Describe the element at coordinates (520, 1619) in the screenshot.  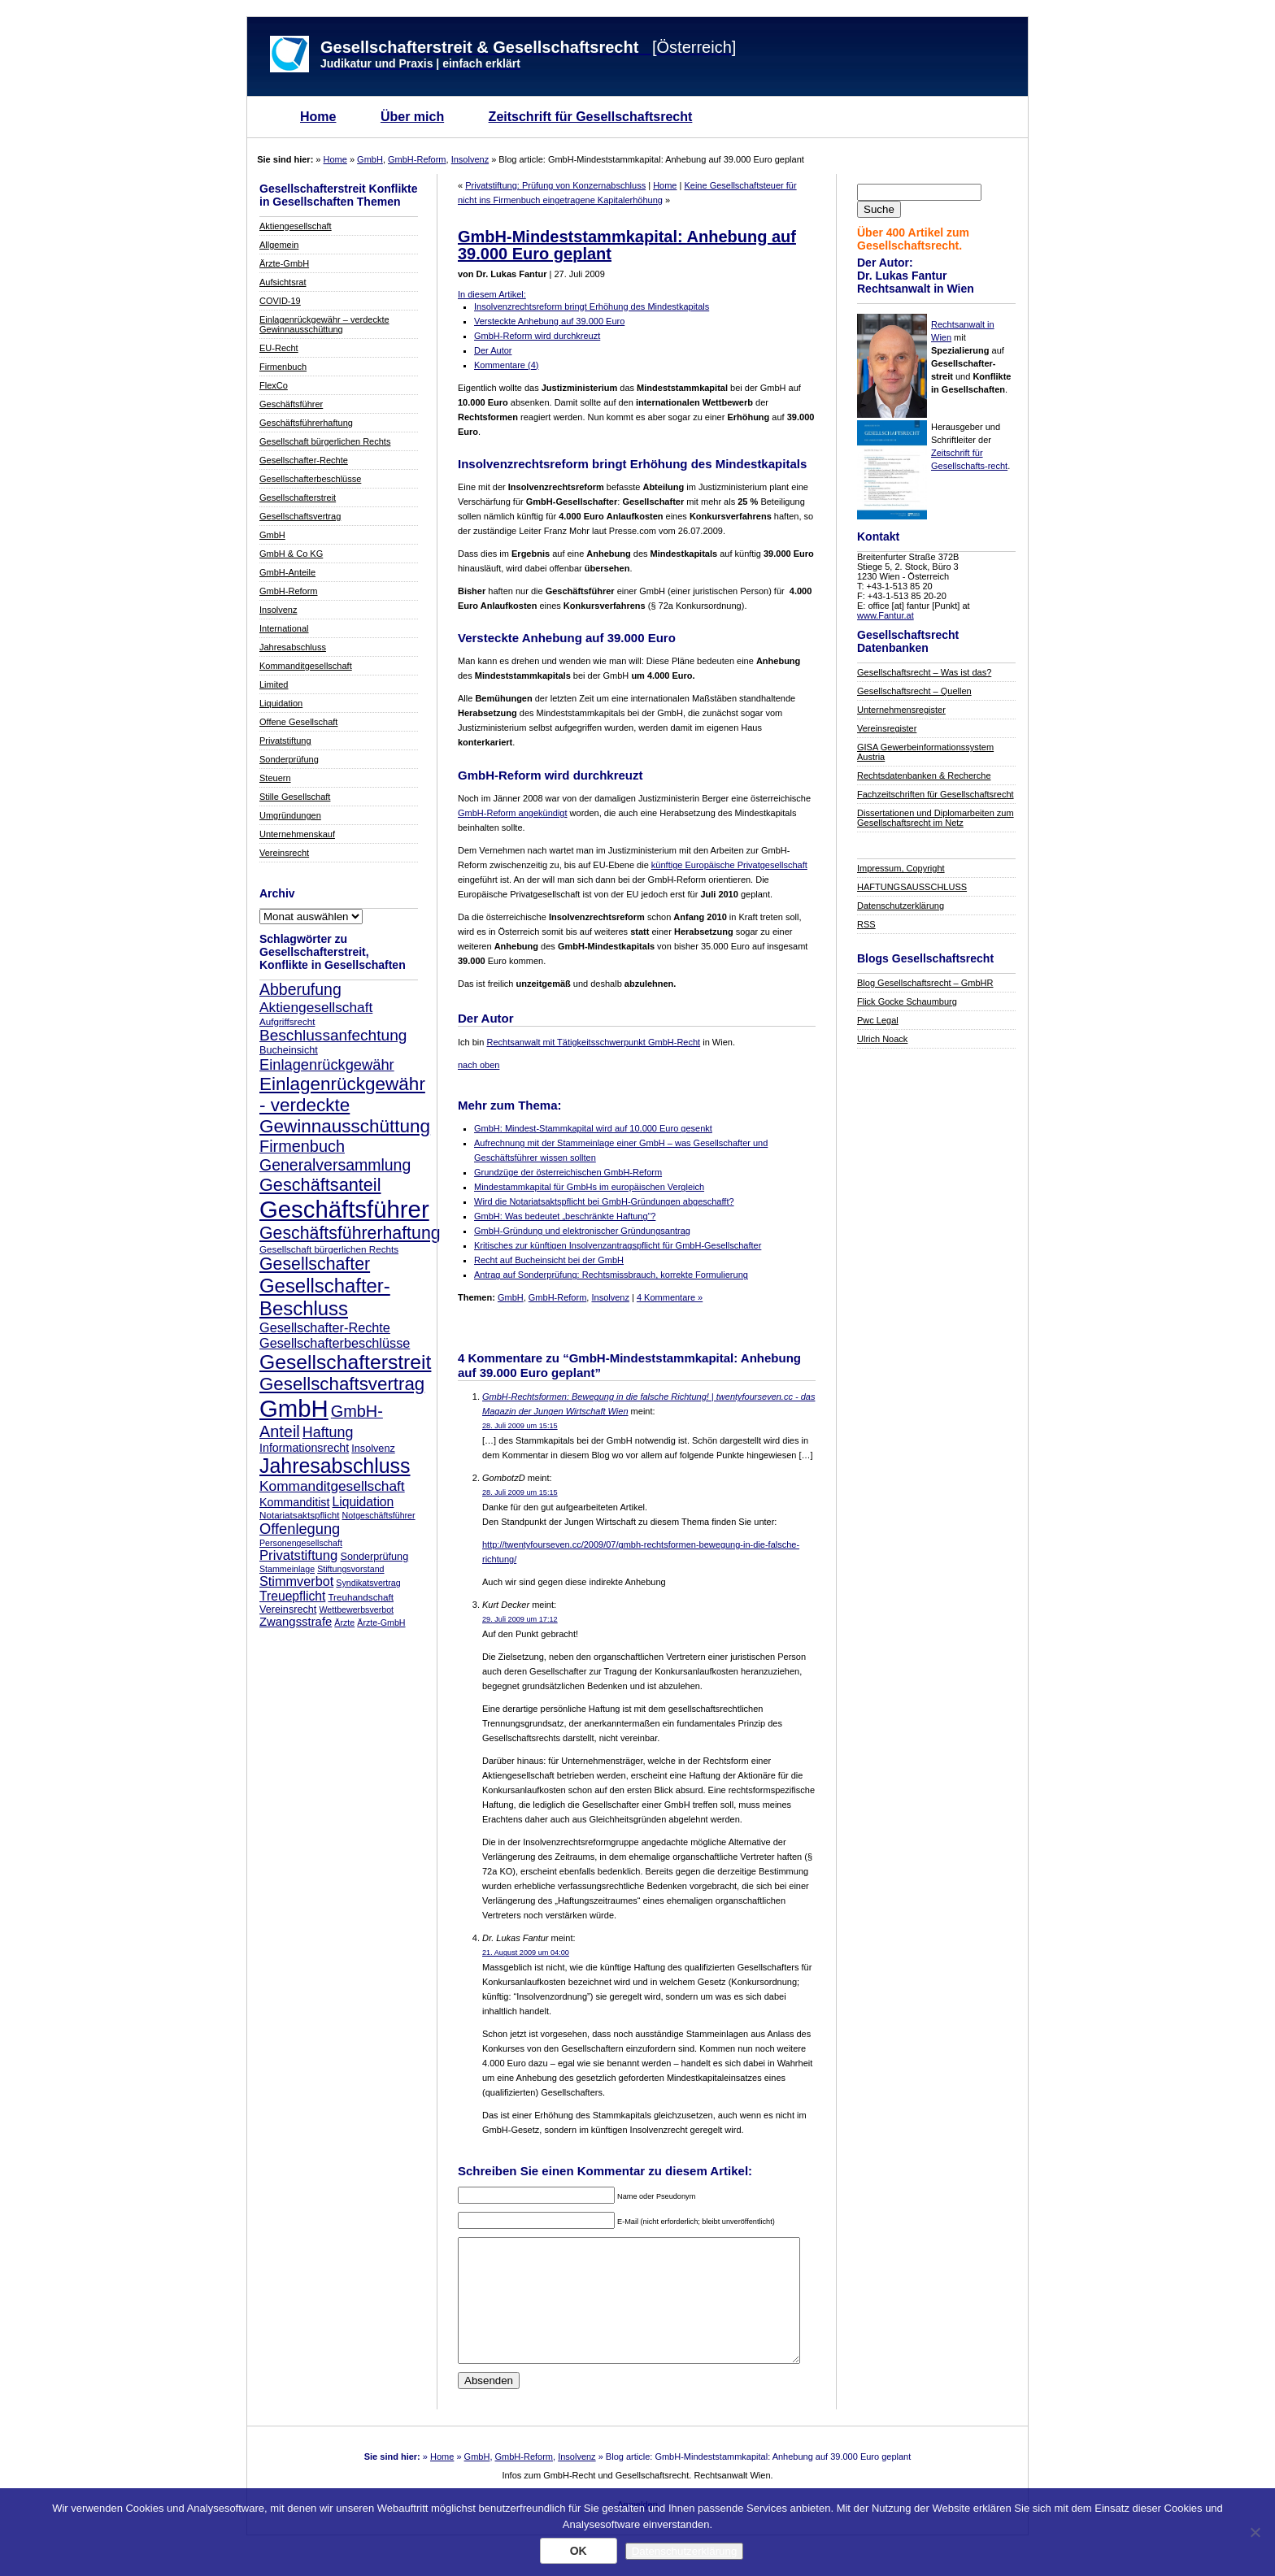
I see `29. Juli 2009 um 17:12` at that location.